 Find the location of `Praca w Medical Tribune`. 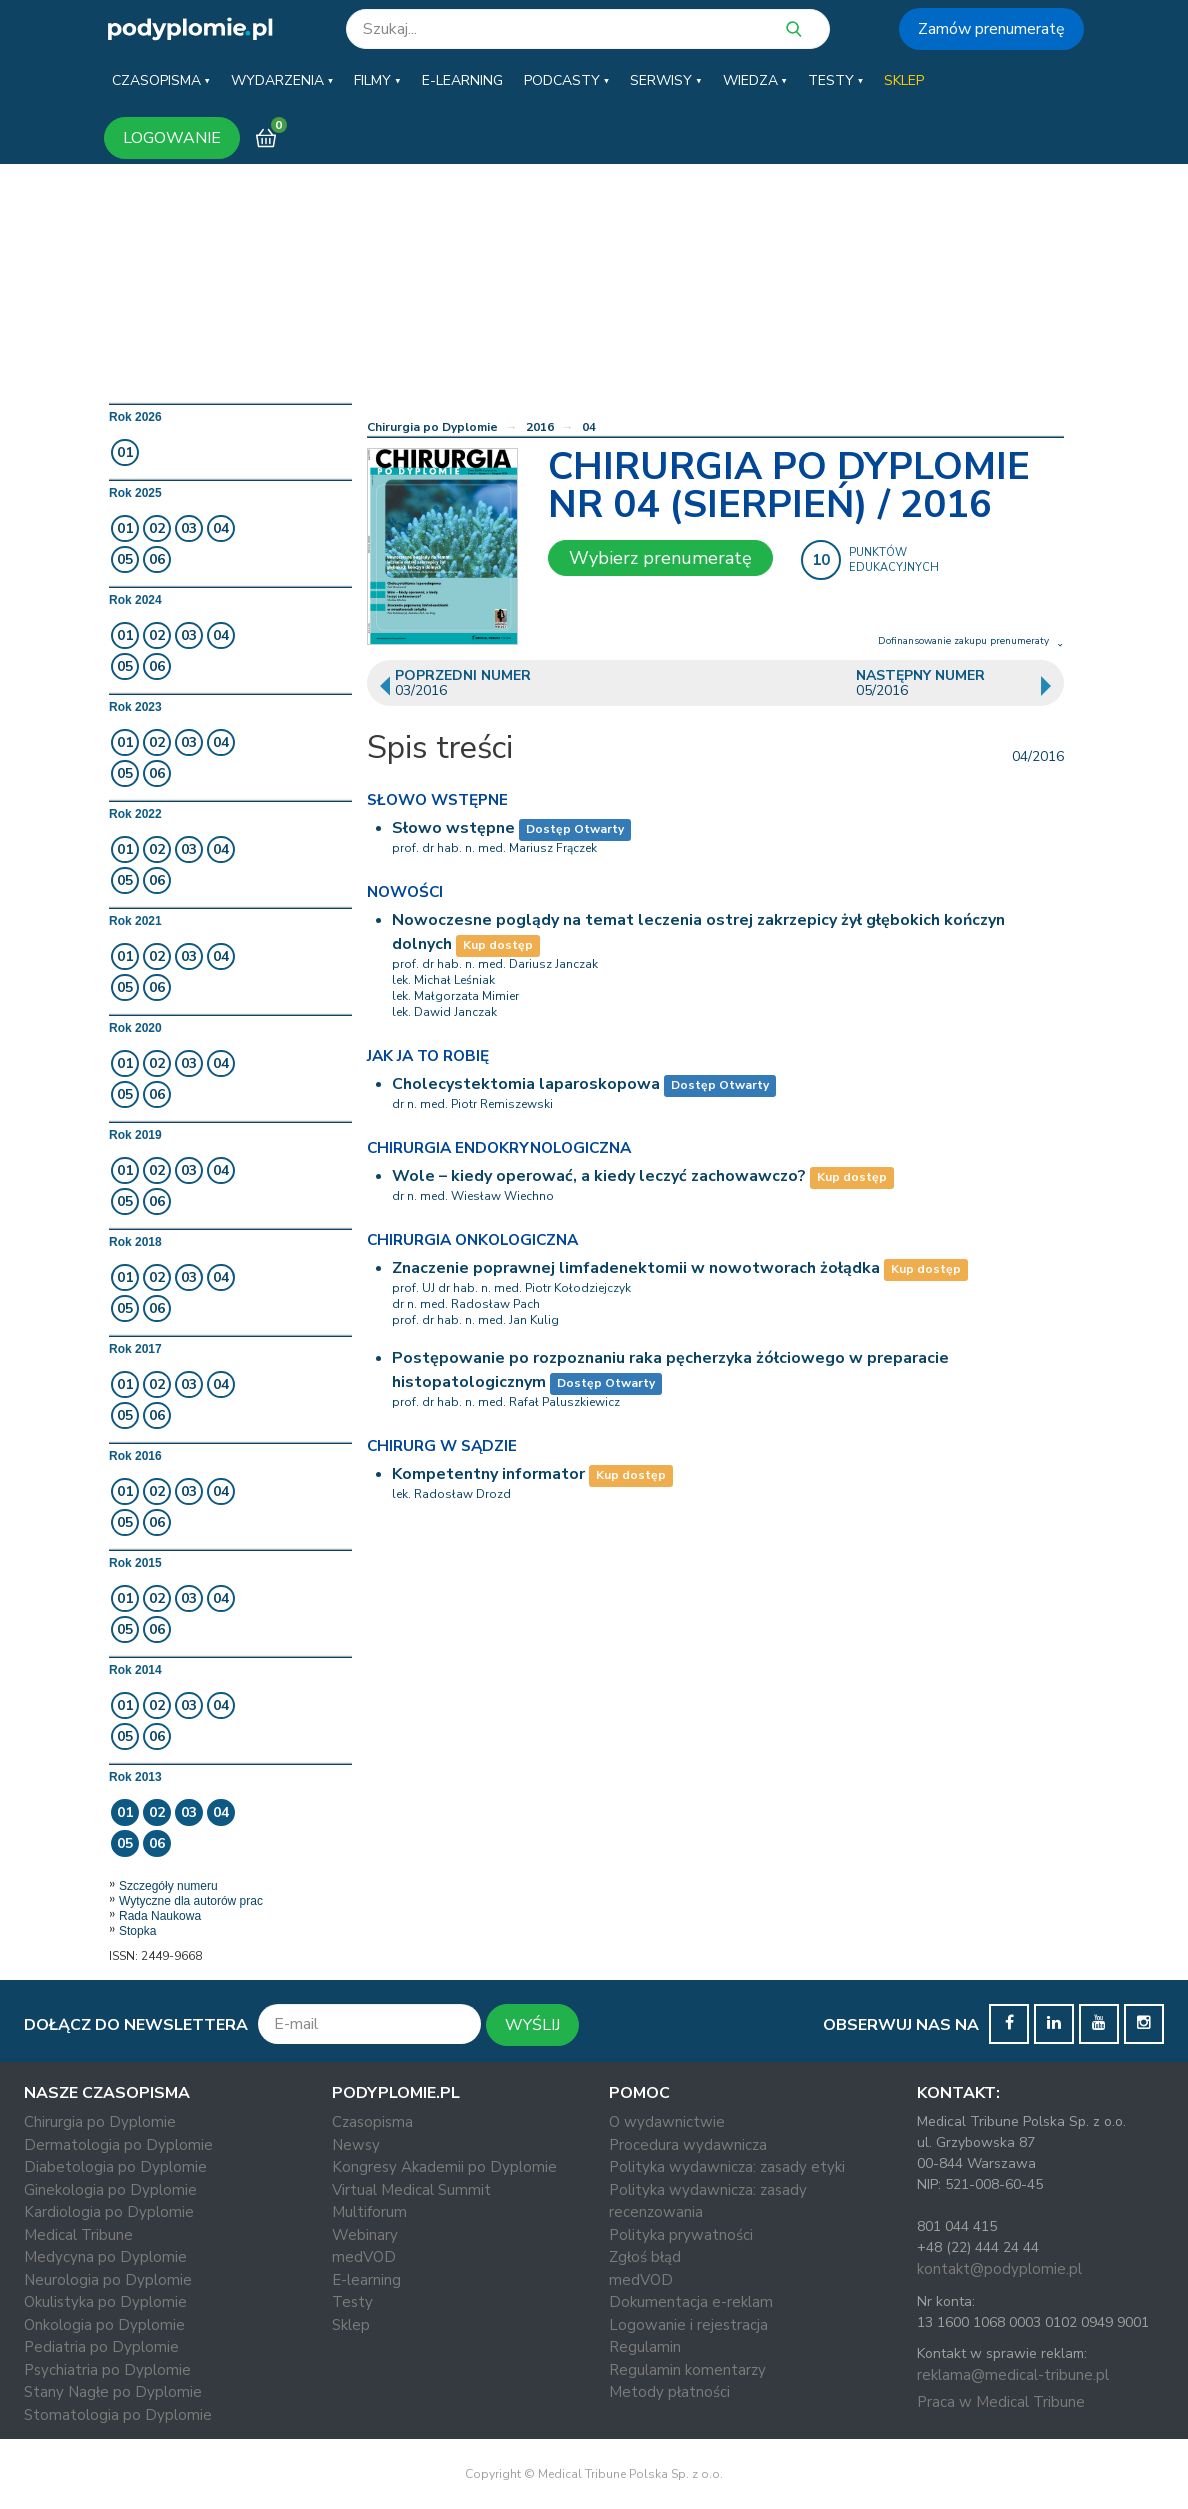

Praca w Medical Tribune is located at coordinates (1001, 2402).